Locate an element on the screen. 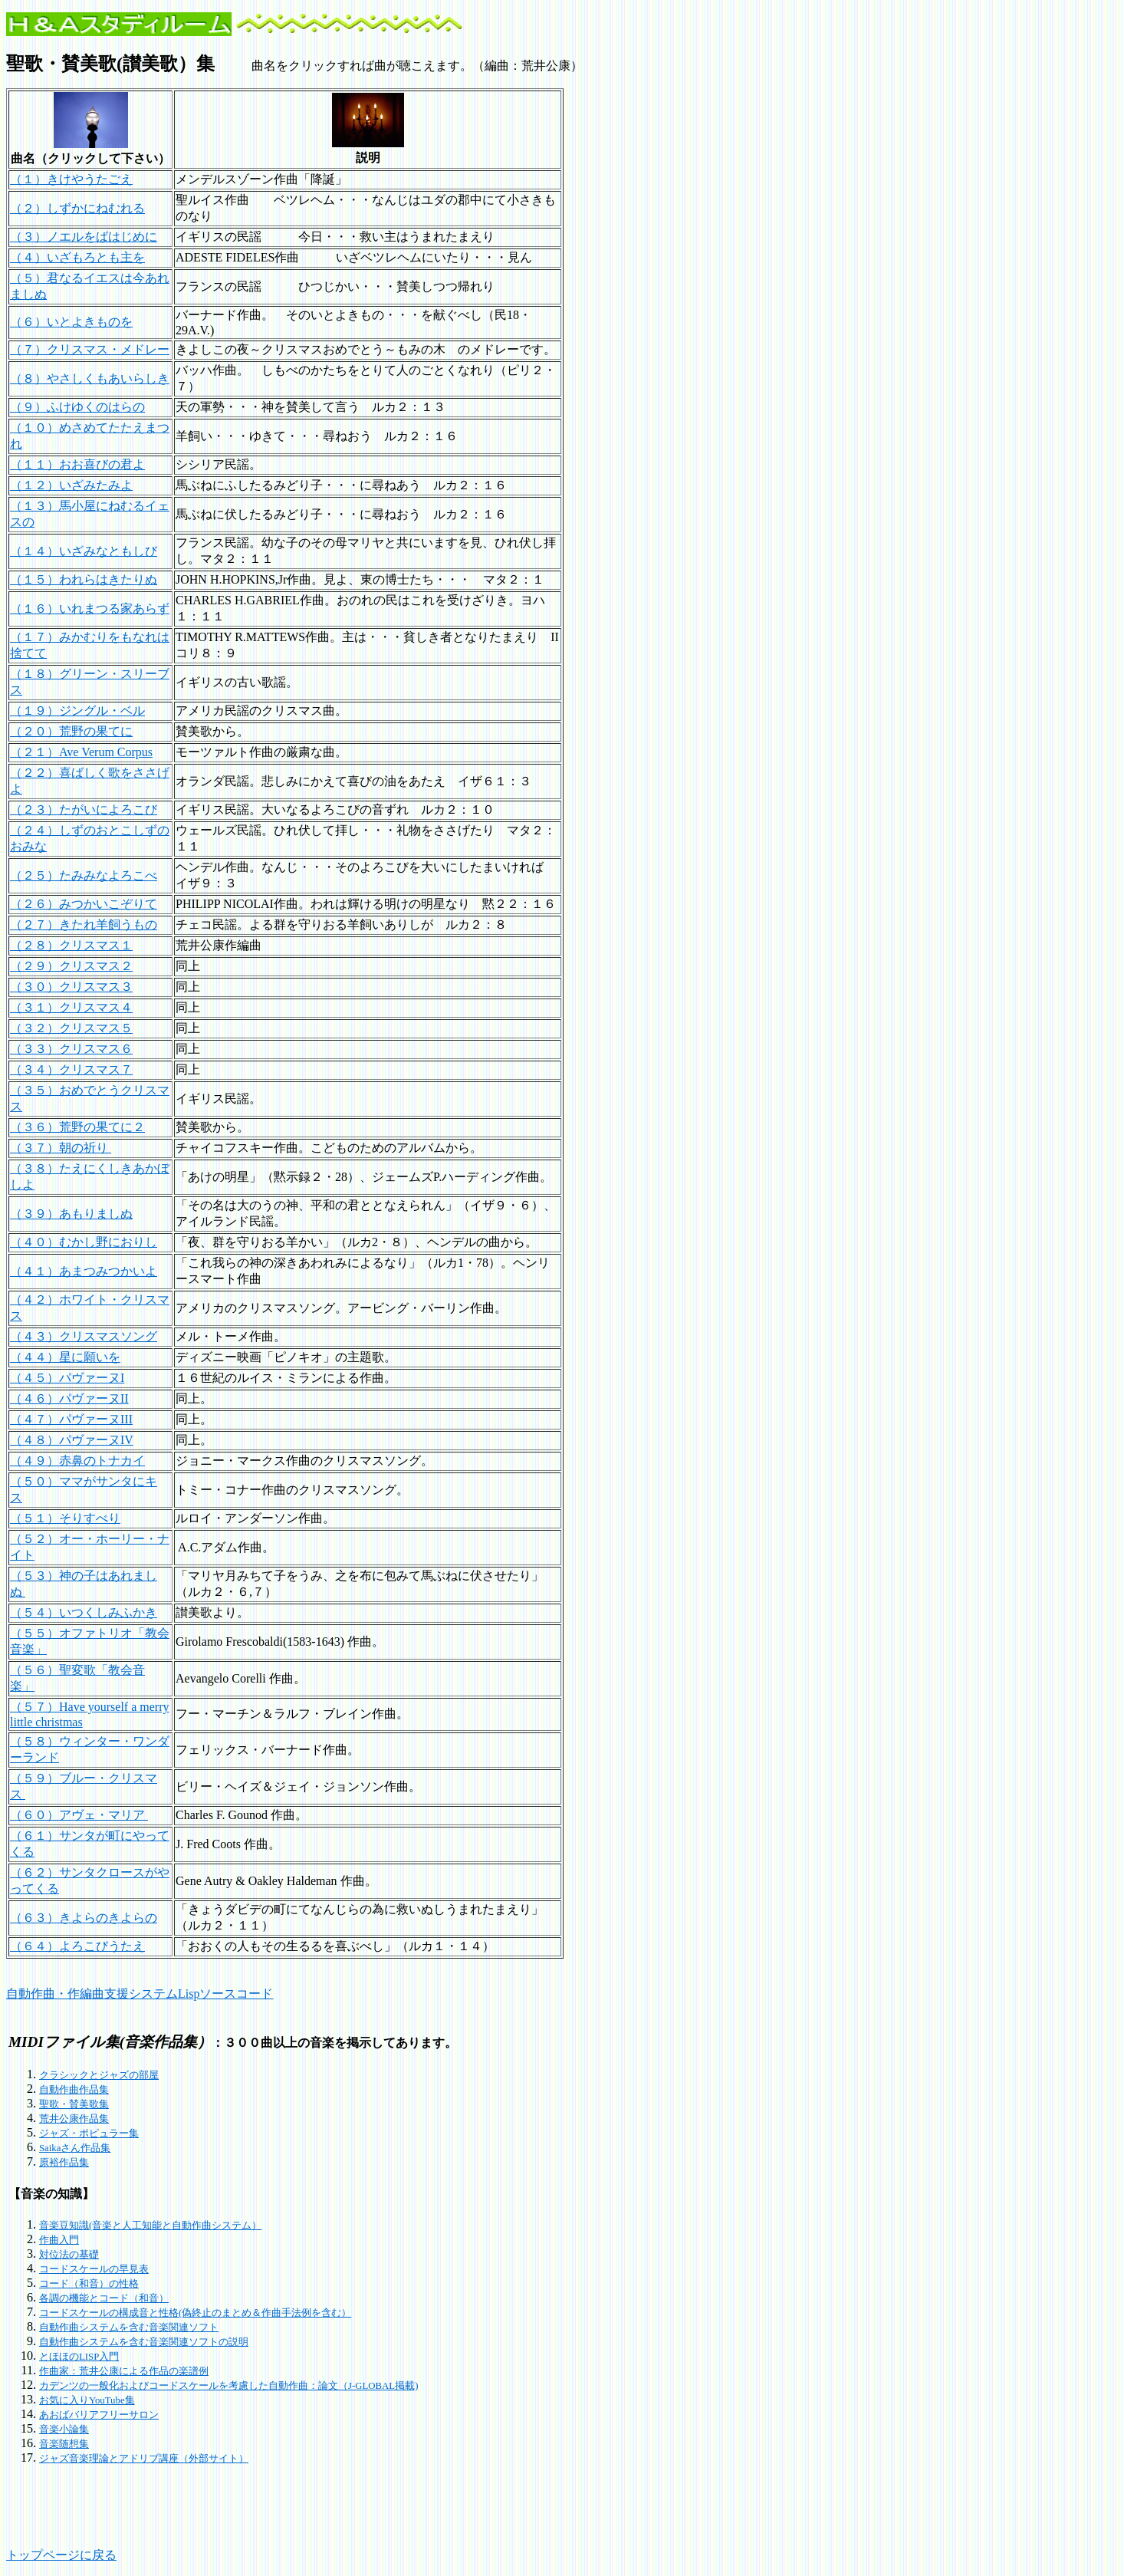  （４７）パヴァーヌIII is located at coordinates (71, 1419).